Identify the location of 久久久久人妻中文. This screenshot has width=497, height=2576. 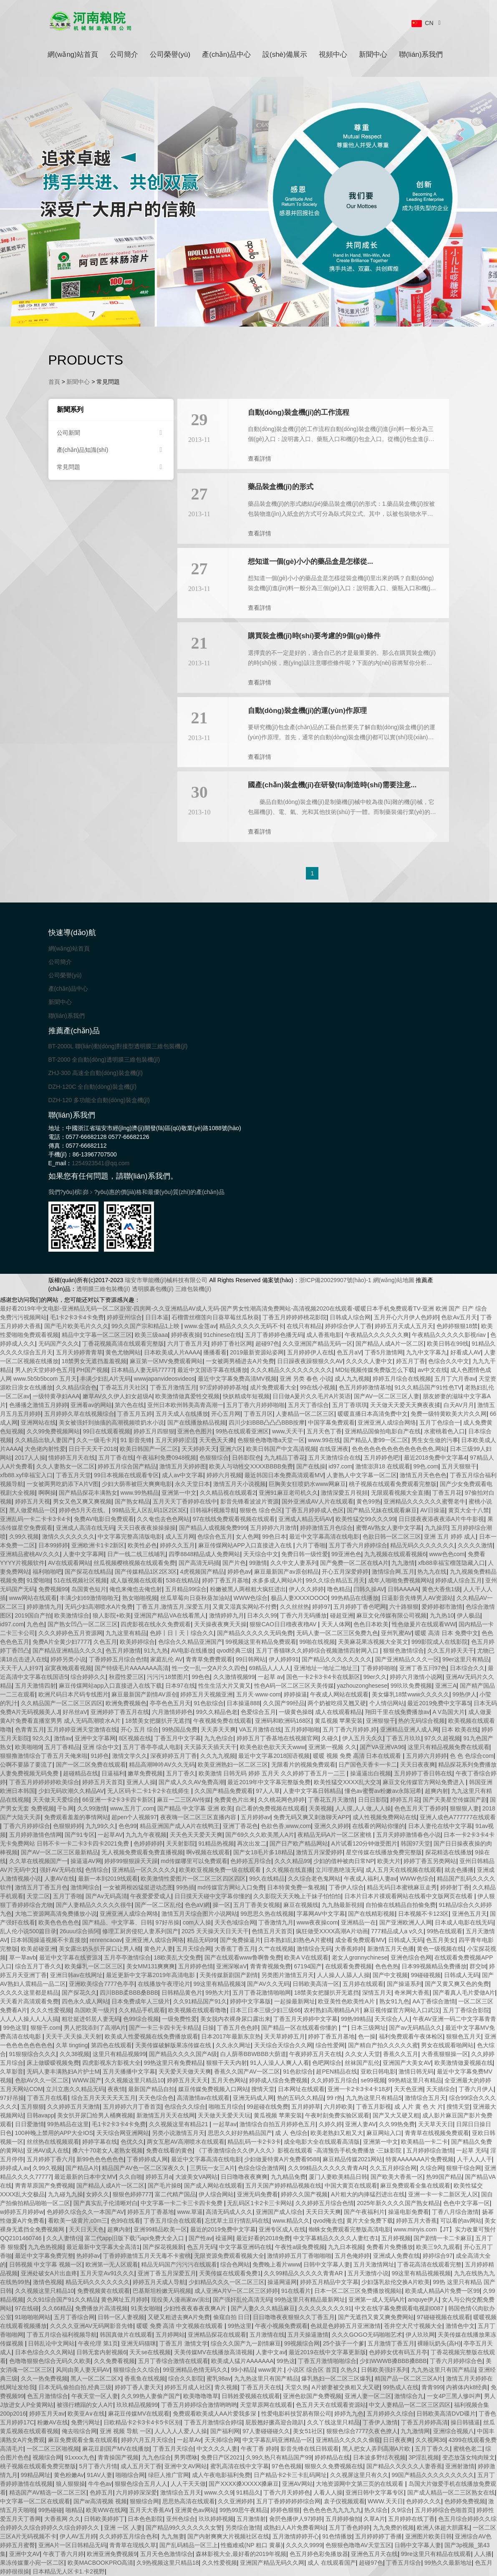
(369, 1361).